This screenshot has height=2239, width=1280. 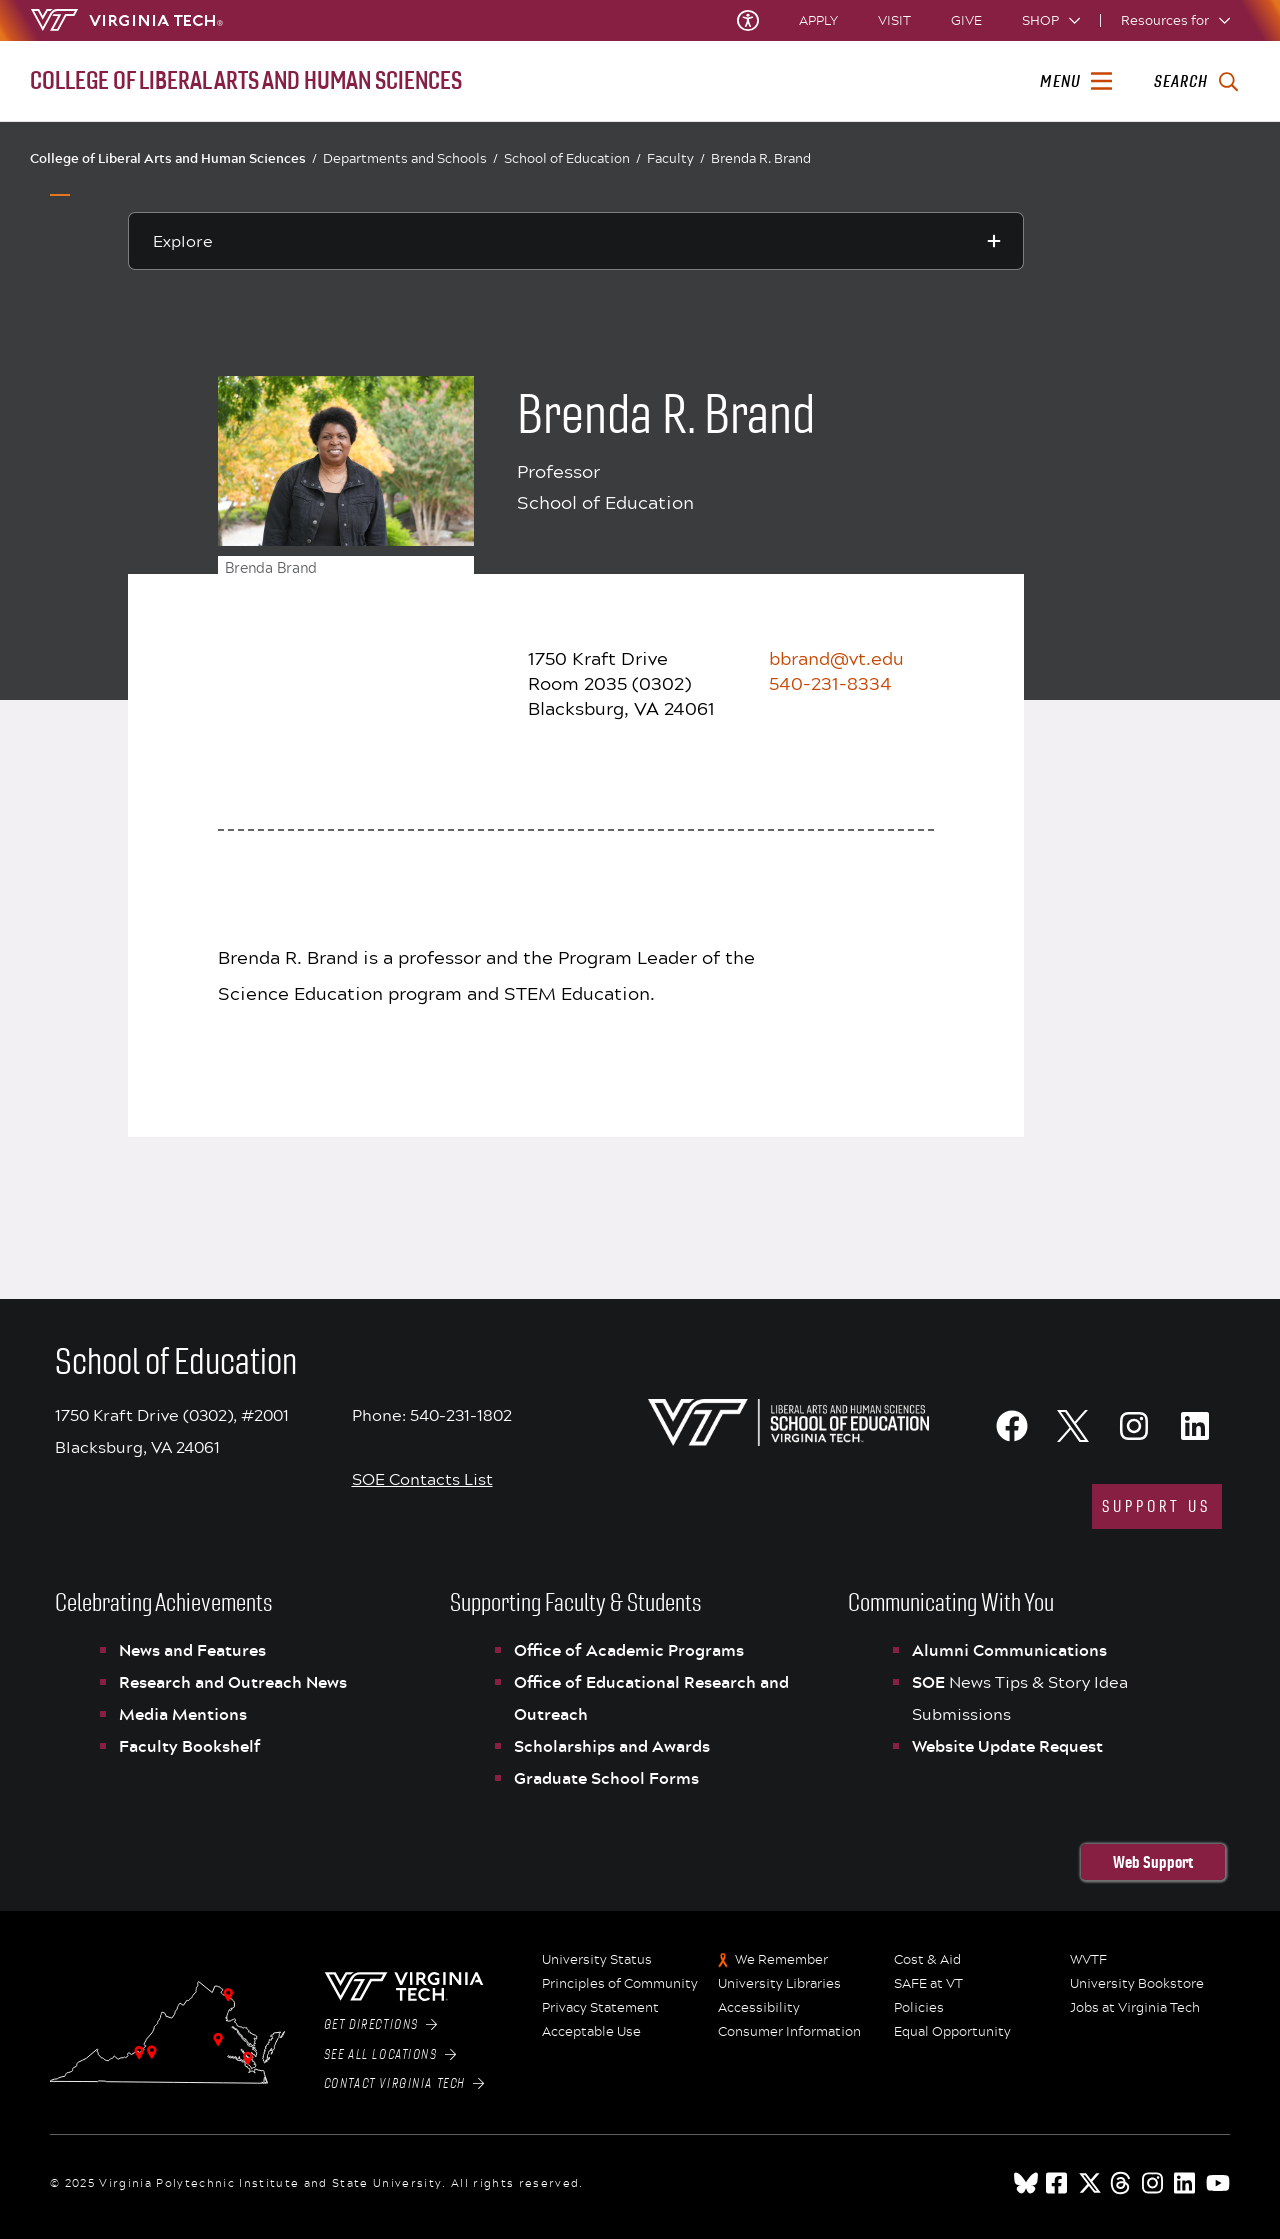 I want to click on Research and Outreach News, so click(x=233, y=1682).